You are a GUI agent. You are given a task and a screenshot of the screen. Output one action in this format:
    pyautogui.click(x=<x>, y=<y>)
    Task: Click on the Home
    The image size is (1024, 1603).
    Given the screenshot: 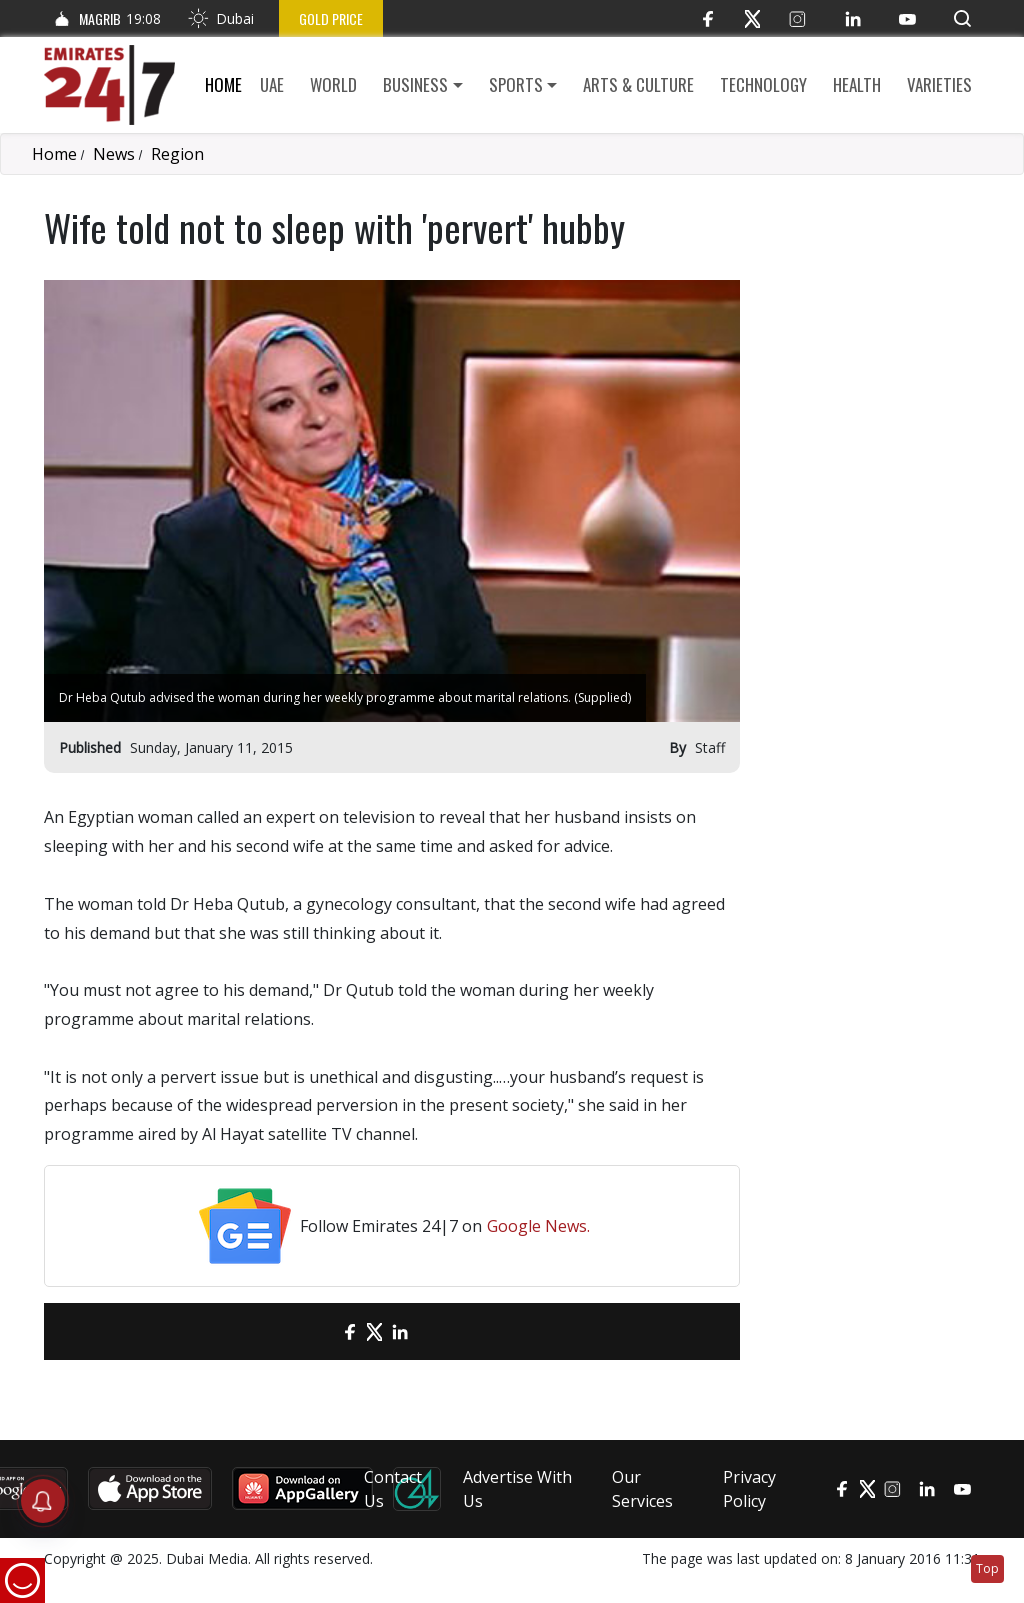 What is the action you would take?
    pyautogui.click(x=223, y=84)
    